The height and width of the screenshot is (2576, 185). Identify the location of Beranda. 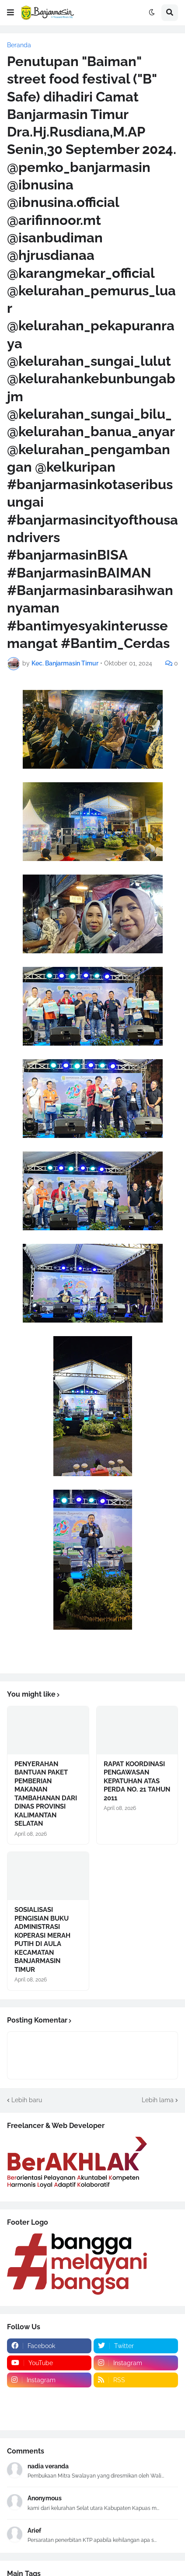
(19, 45).